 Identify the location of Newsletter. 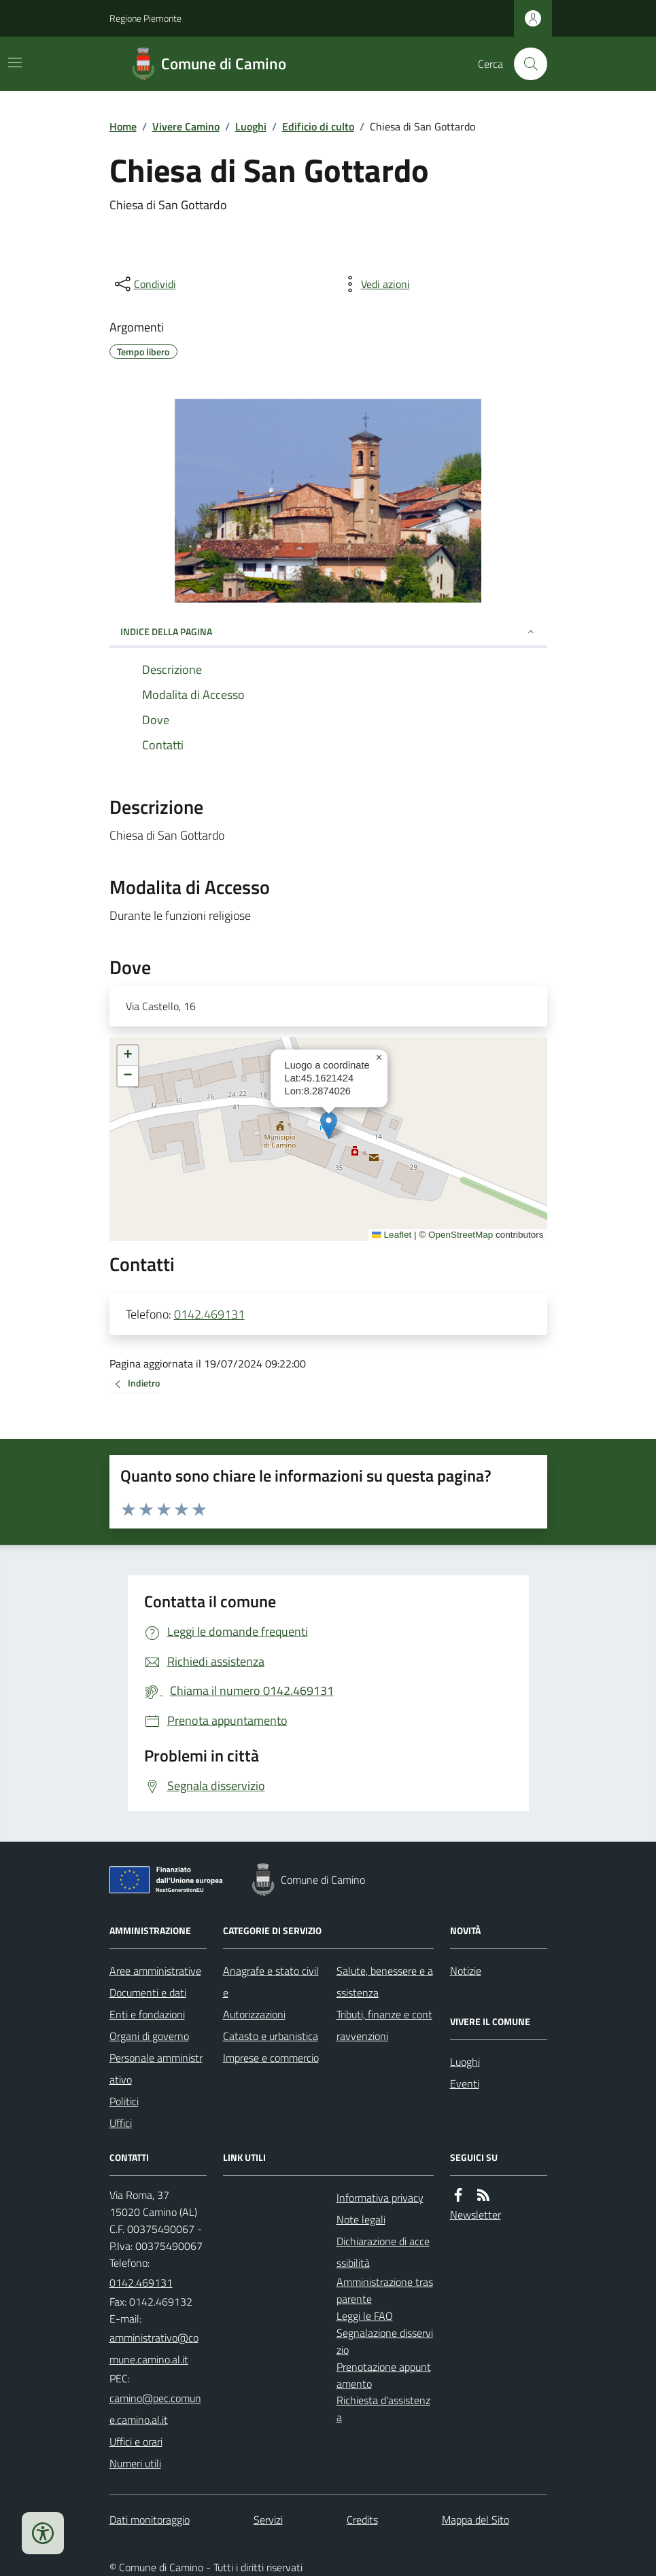
(475, 2214).